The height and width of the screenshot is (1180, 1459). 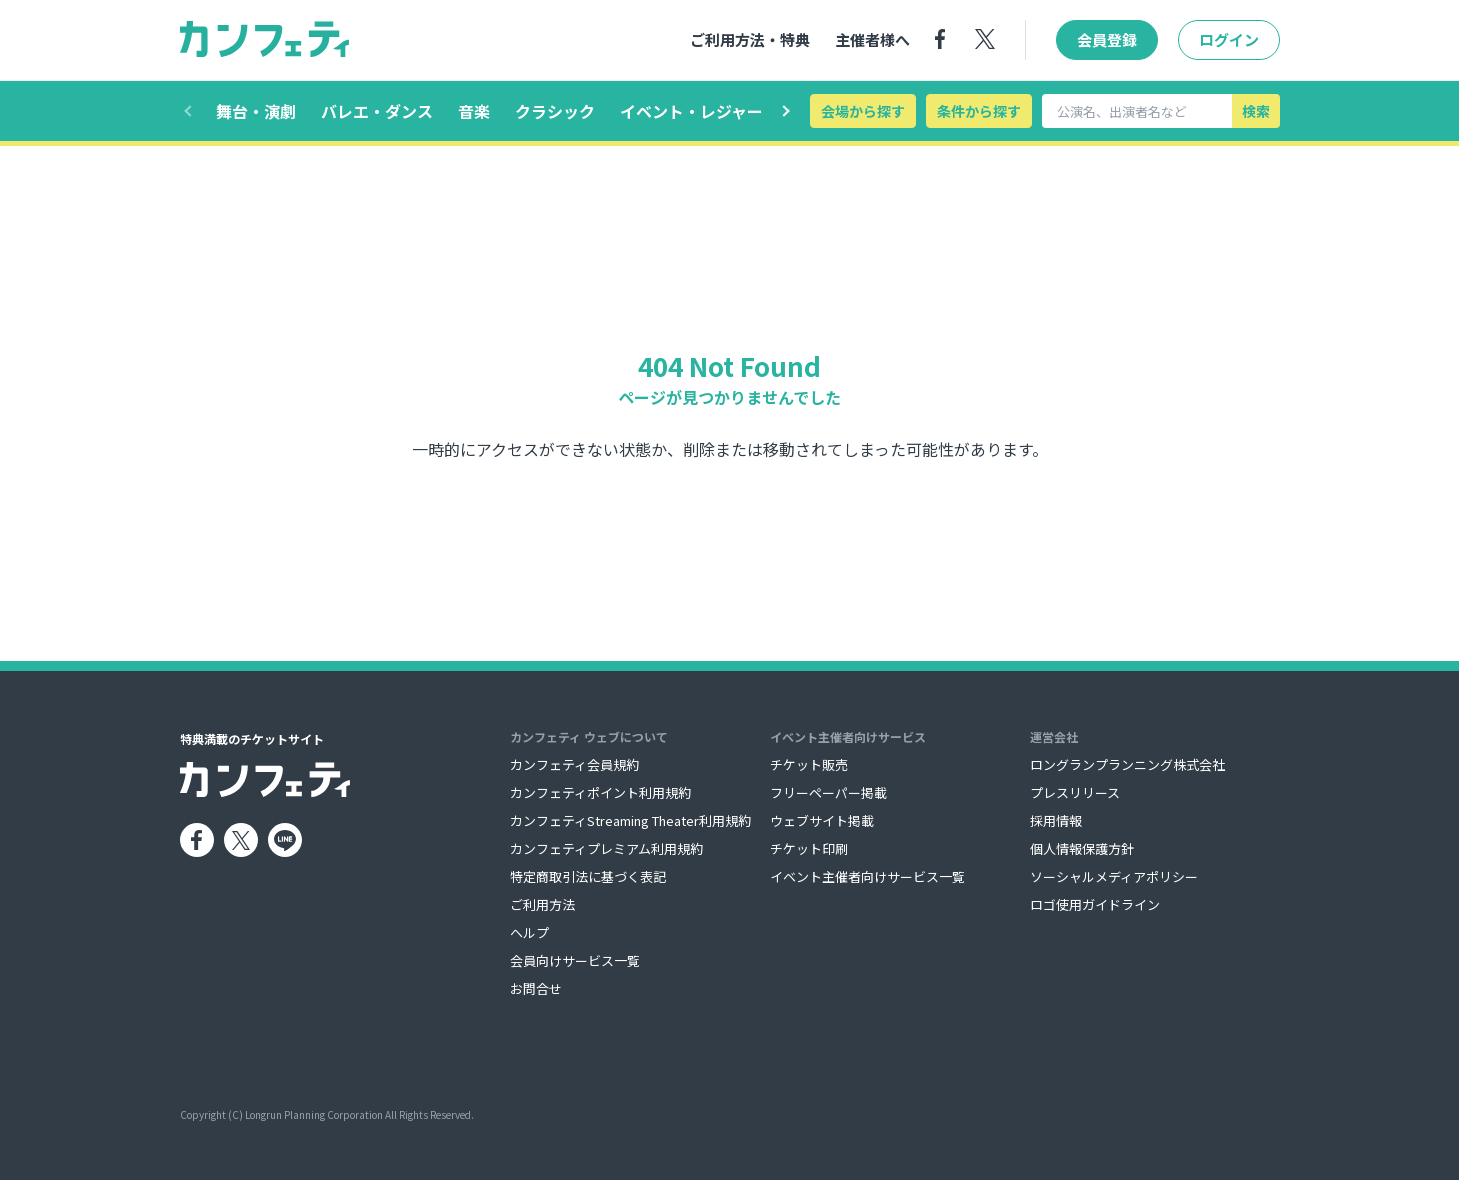 What do you see at coordinates (828, 792) in the screenshot?
I see `フリーペーパー掲載` at bounding box center [828, 792].